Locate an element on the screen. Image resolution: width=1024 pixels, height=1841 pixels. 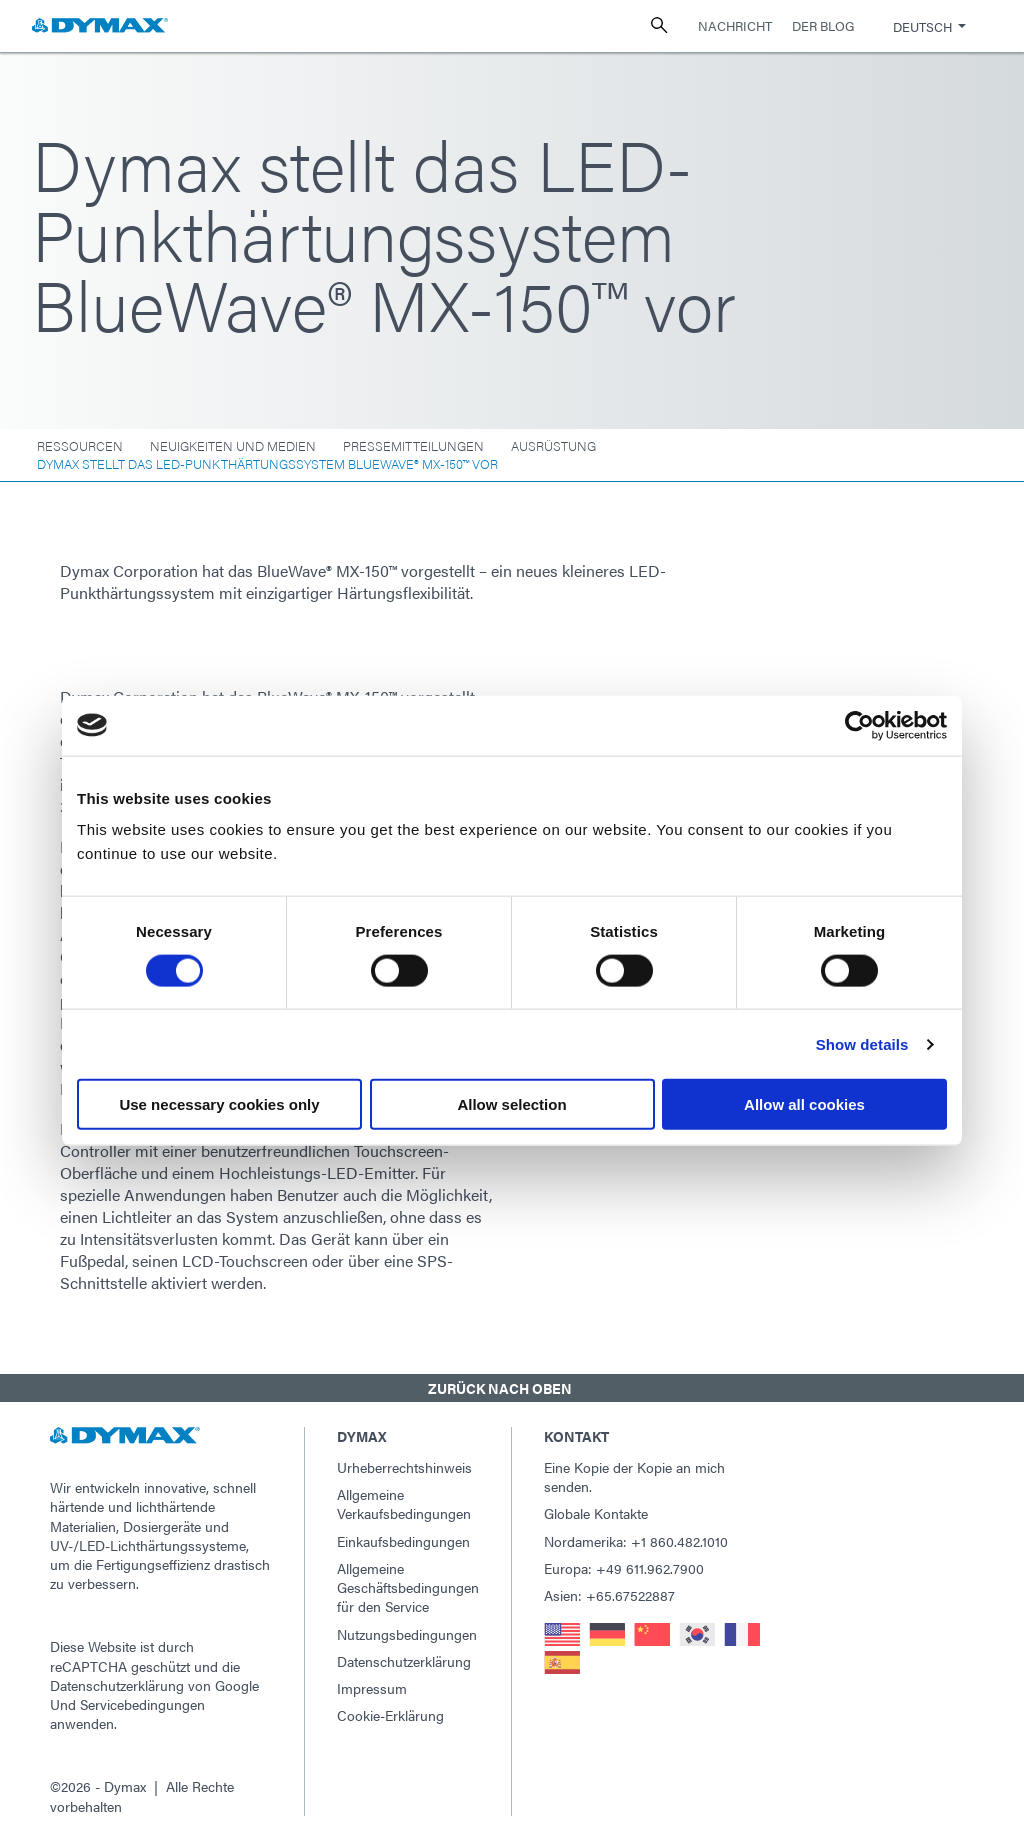
Asien: +65.67522887 is located at coordinates (609, 1595).